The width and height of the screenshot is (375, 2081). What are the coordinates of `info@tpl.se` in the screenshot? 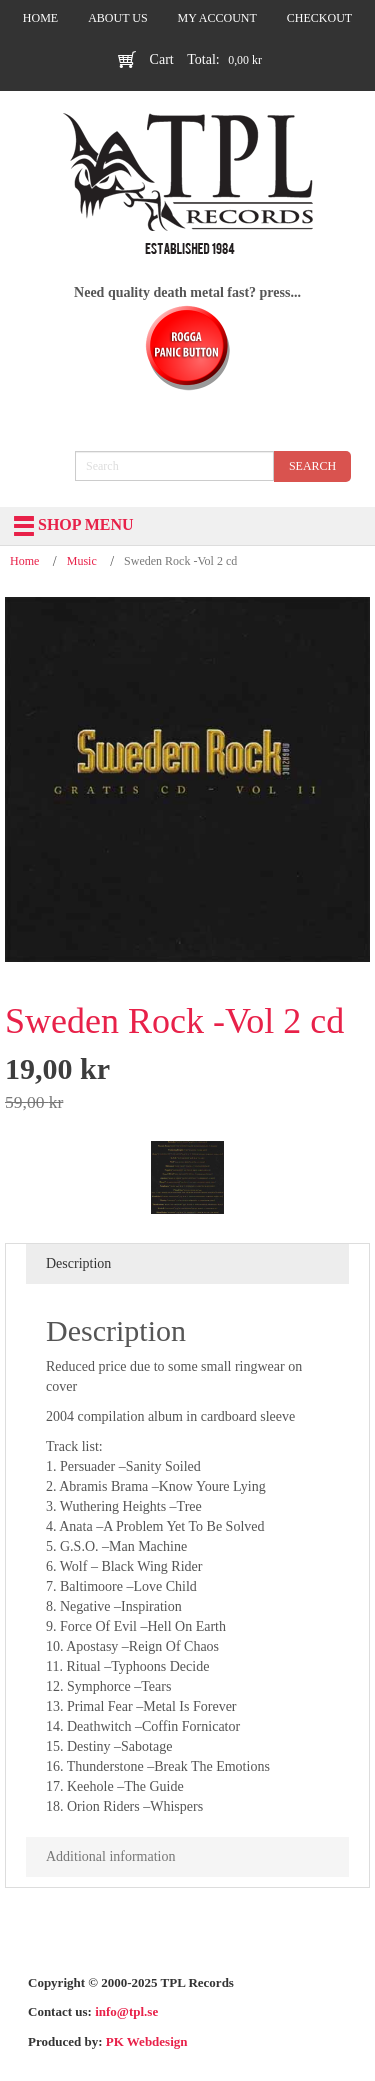 It's located at (126, 2011).